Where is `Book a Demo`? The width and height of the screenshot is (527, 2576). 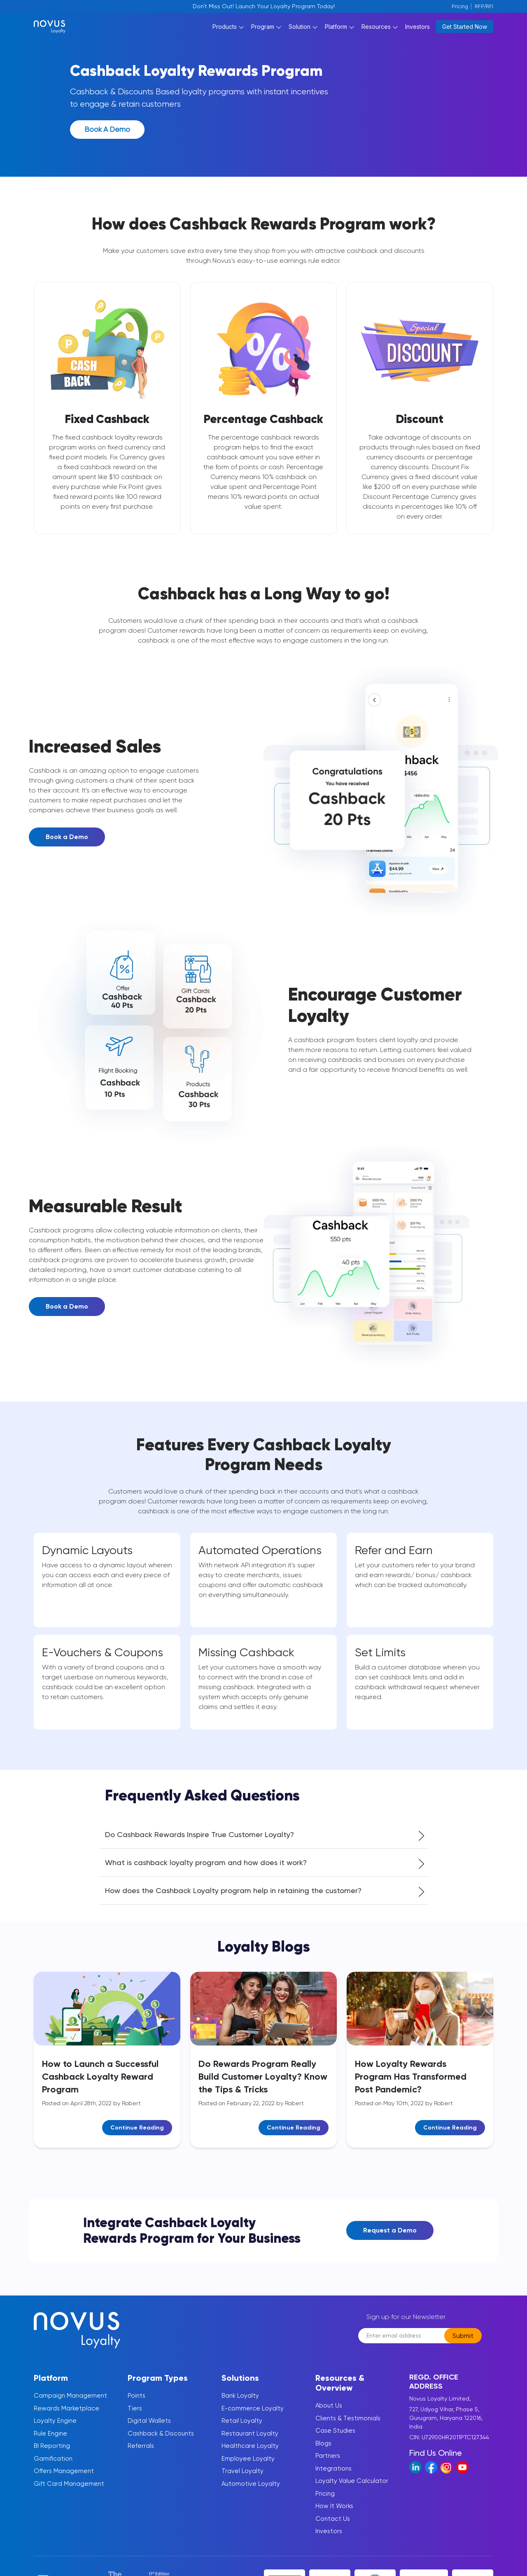 Book a Demo is located at coordinates (108, 137).